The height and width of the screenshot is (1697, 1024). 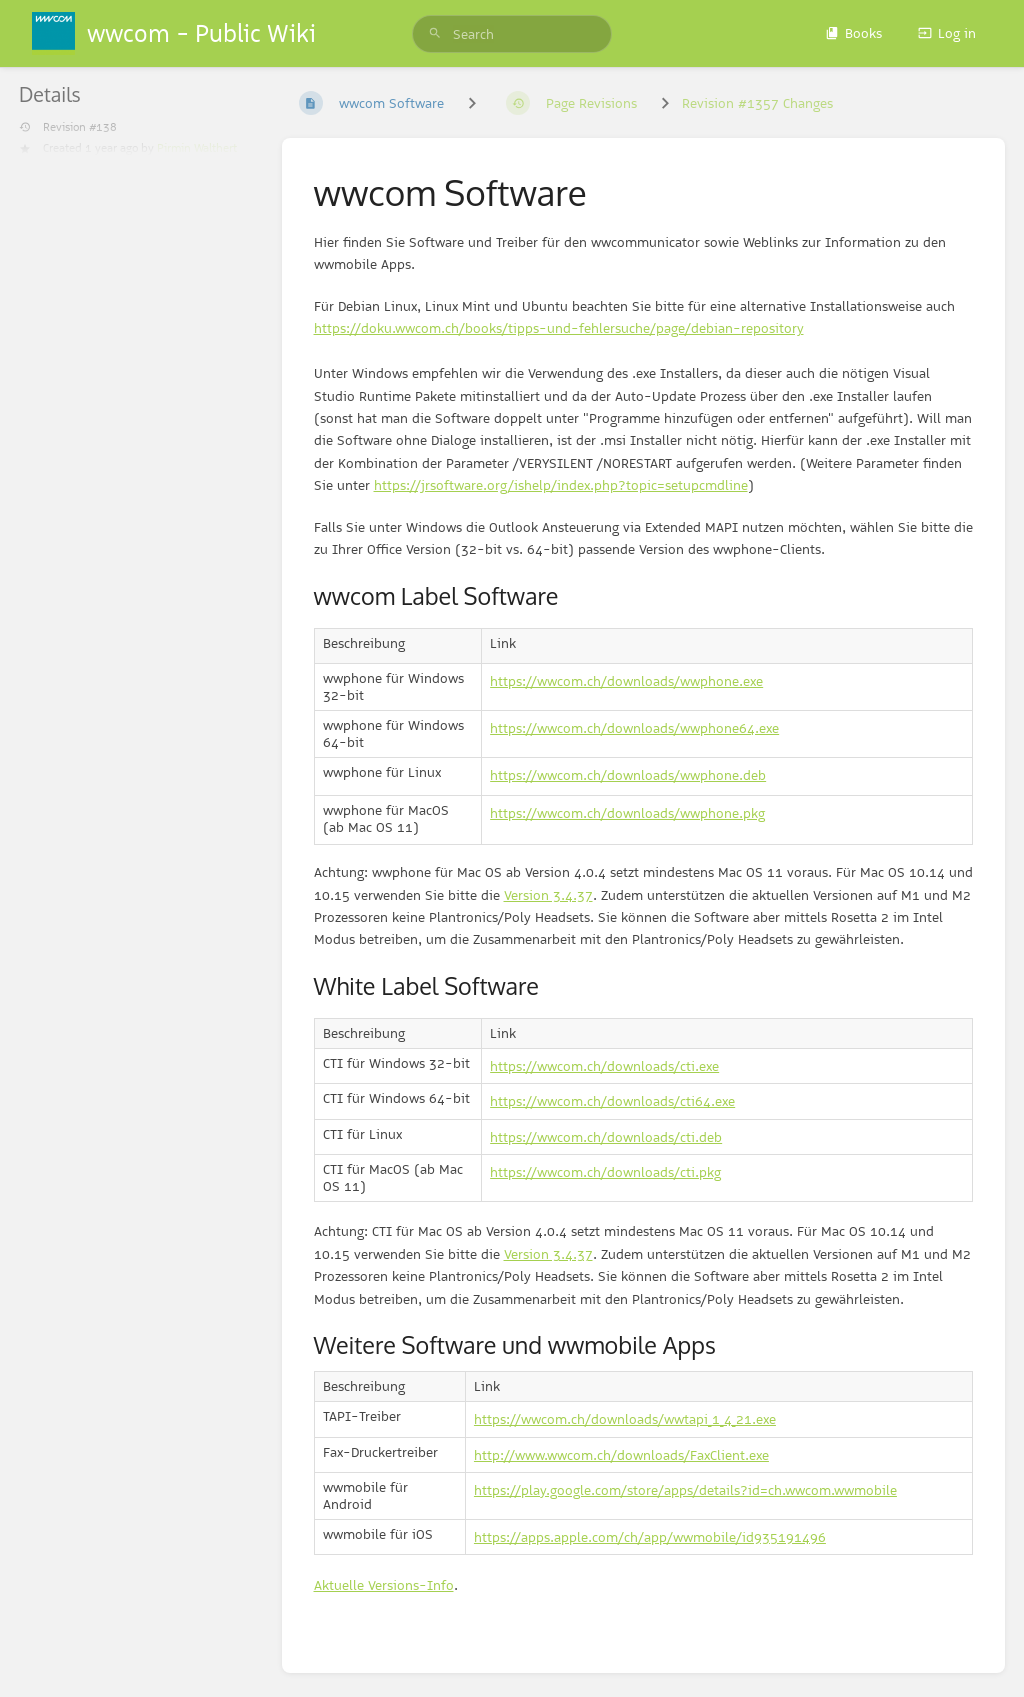 I want to click on Log in, so click(x=947, y=33).